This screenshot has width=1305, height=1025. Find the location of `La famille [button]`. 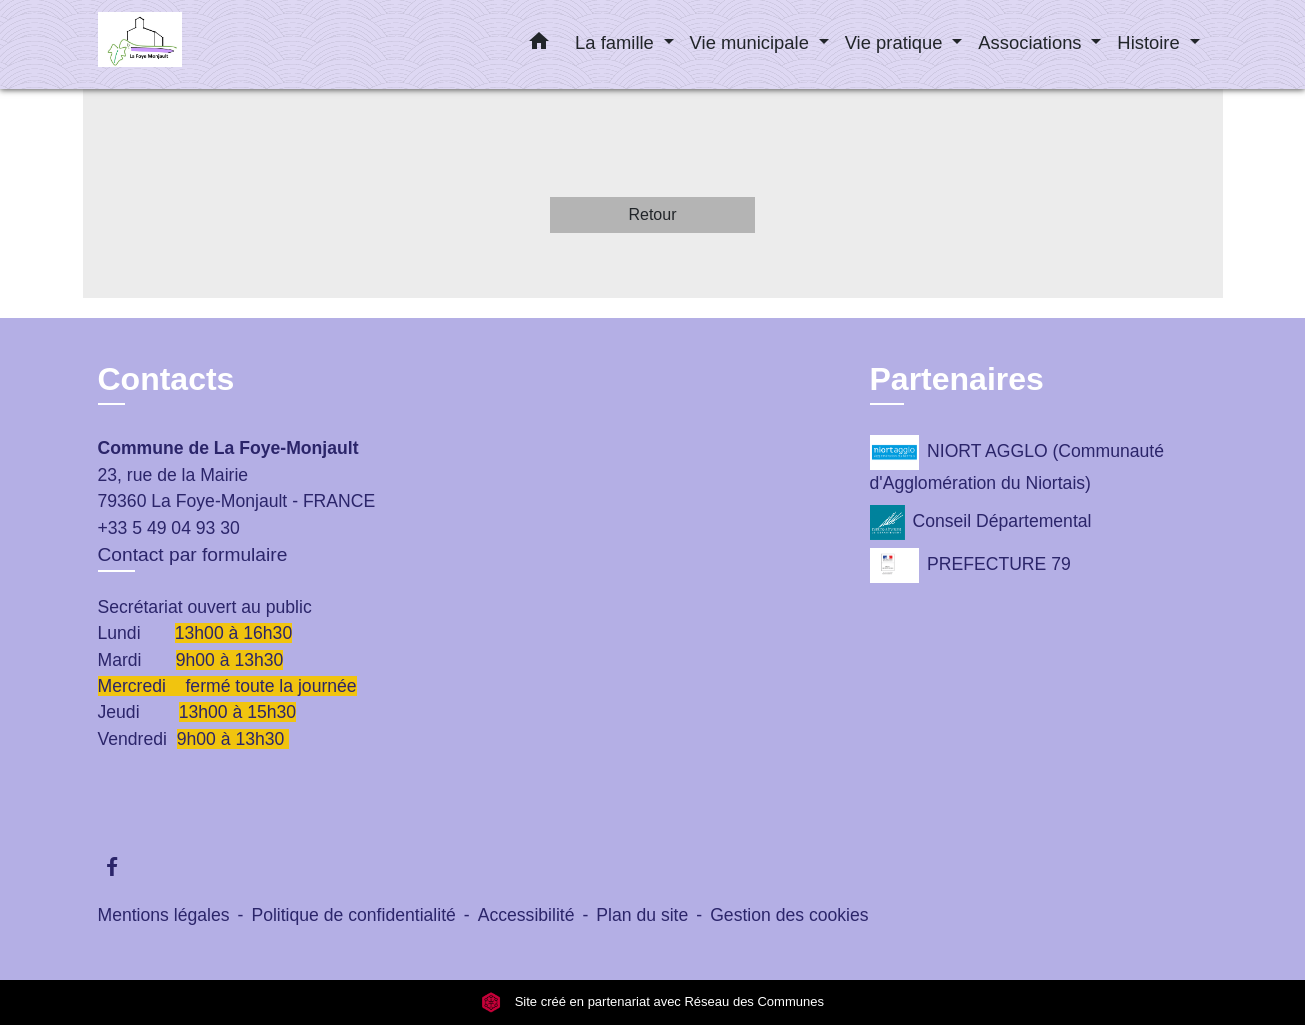

La famille [button] is located at coordinates (617, 42).